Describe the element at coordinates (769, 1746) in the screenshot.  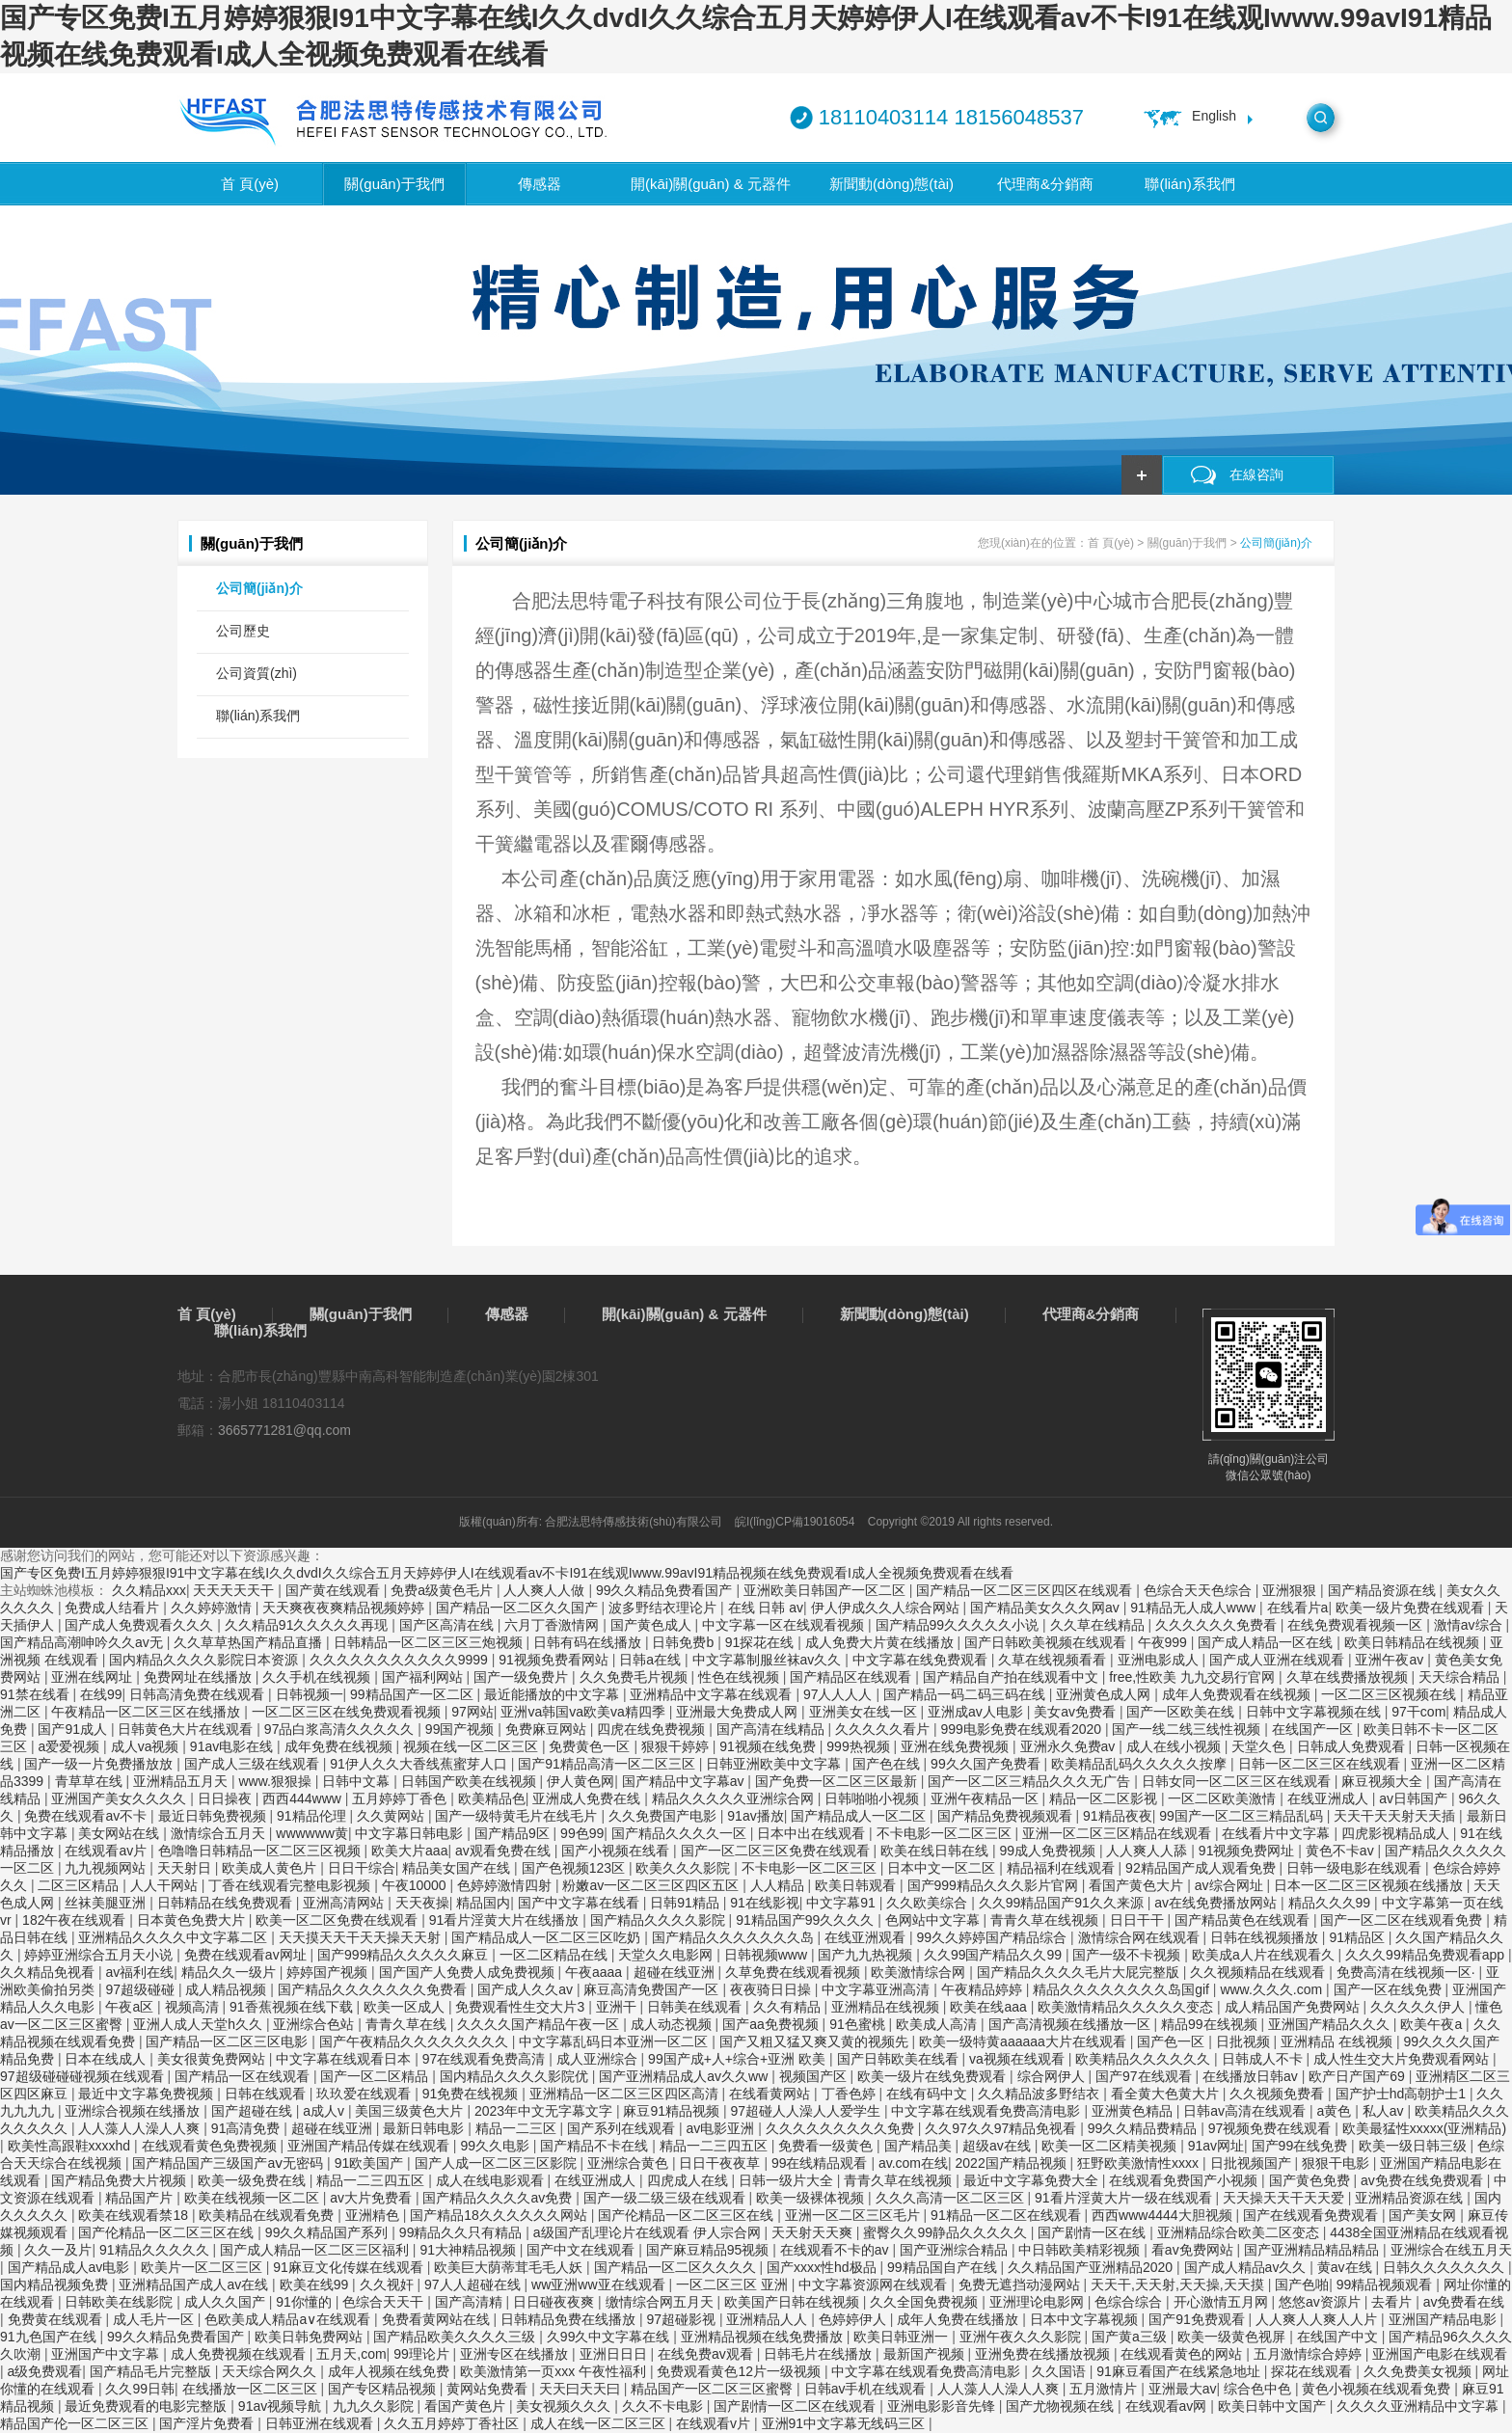
I see `91视频在线免费` at that location.